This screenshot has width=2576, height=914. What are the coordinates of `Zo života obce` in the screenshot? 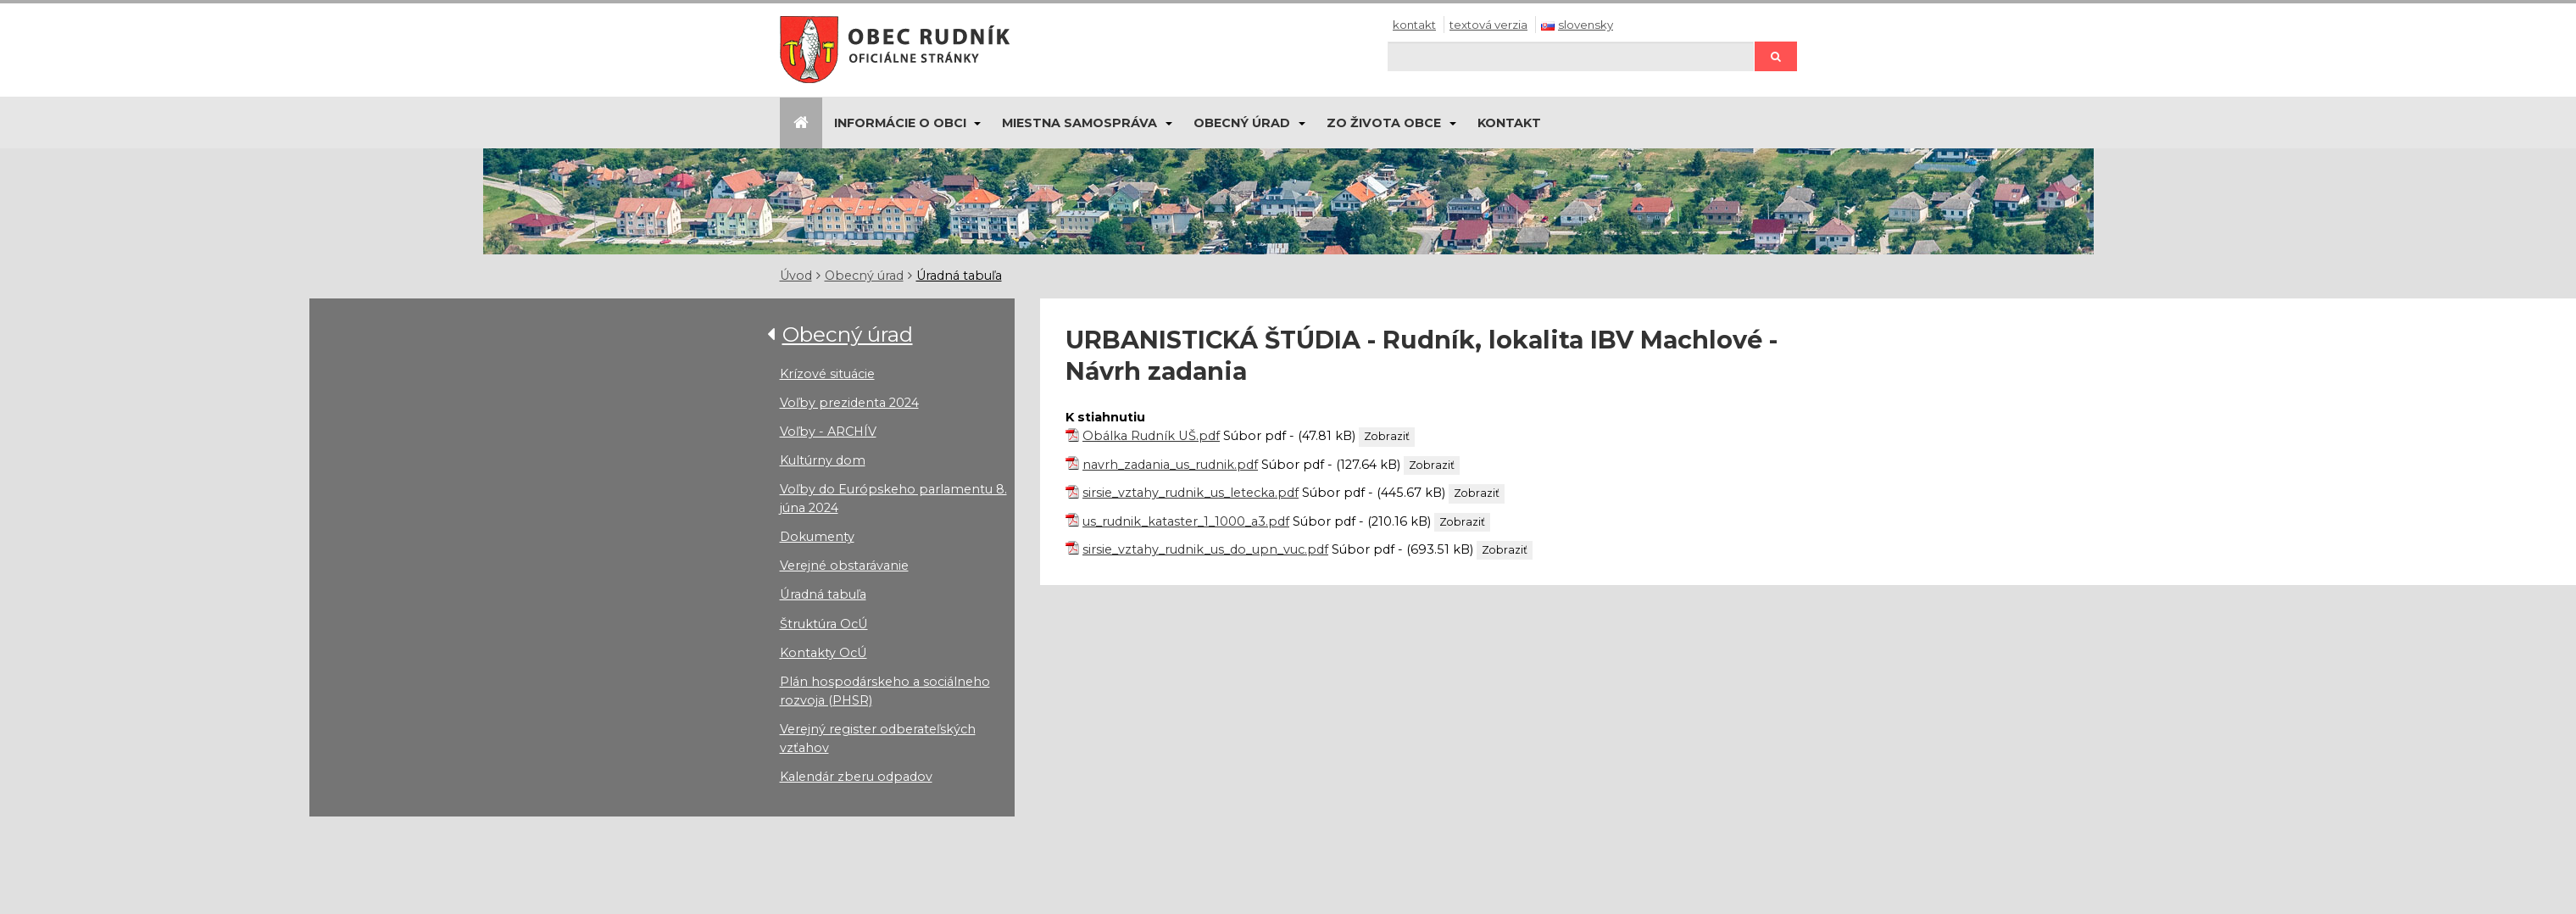 It's located at (1384, 123).